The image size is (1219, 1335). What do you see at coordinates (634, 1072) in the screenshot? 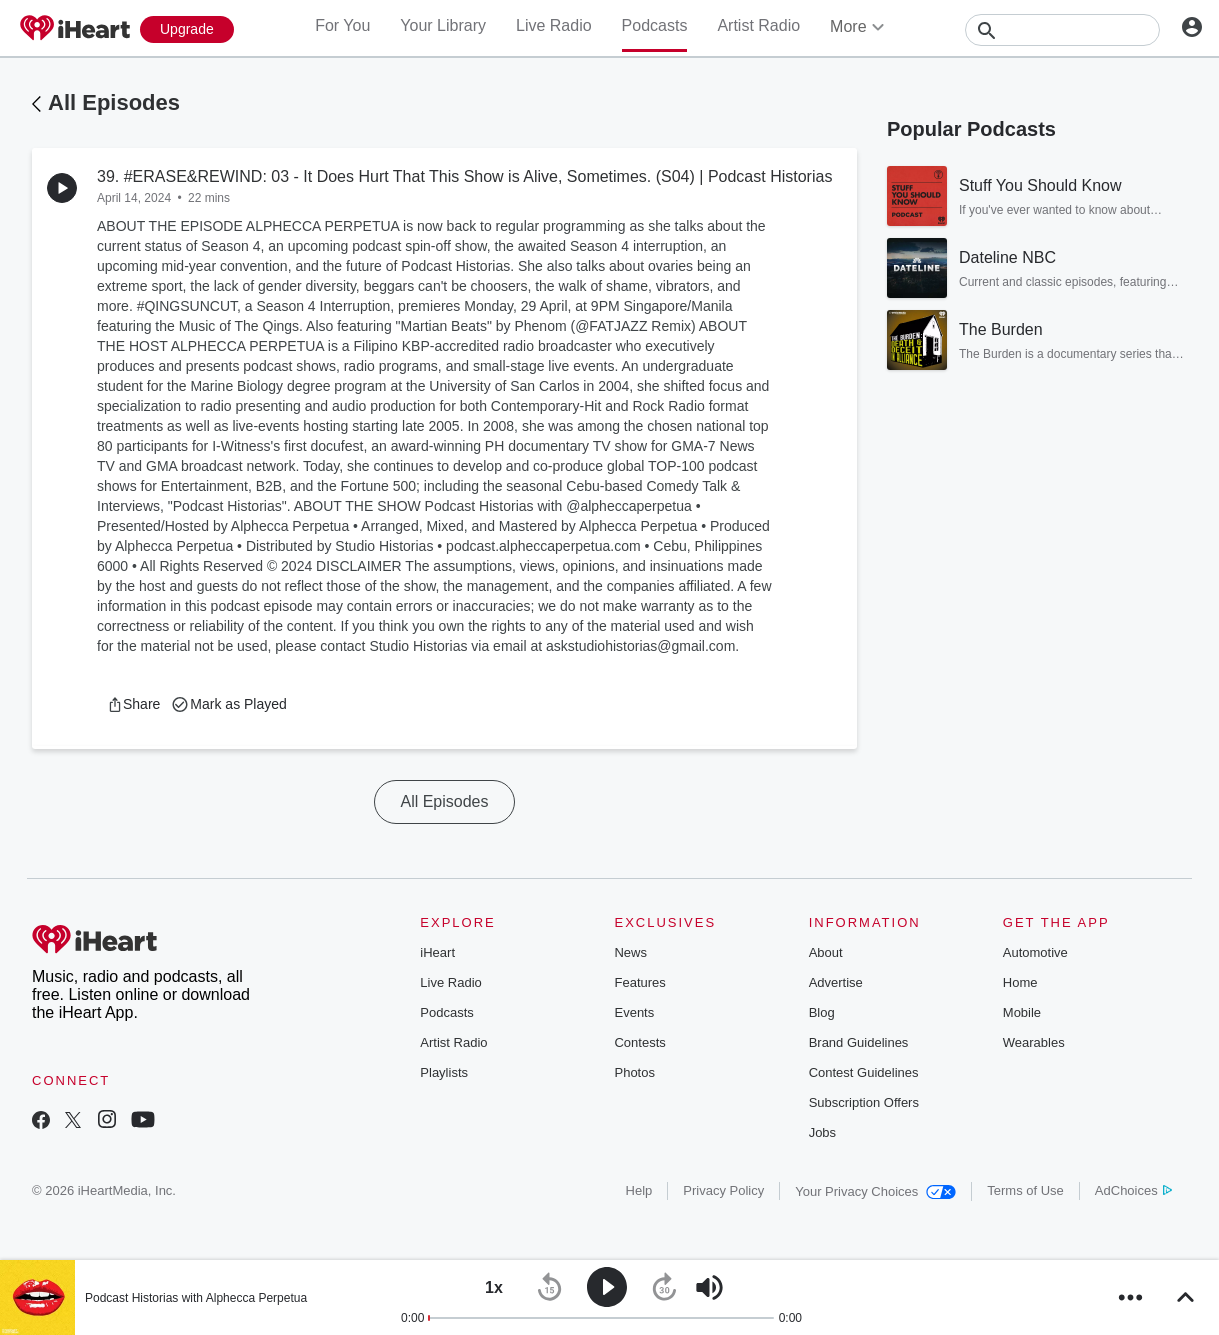
I see `Photos` at bounding box center [634, 1072].